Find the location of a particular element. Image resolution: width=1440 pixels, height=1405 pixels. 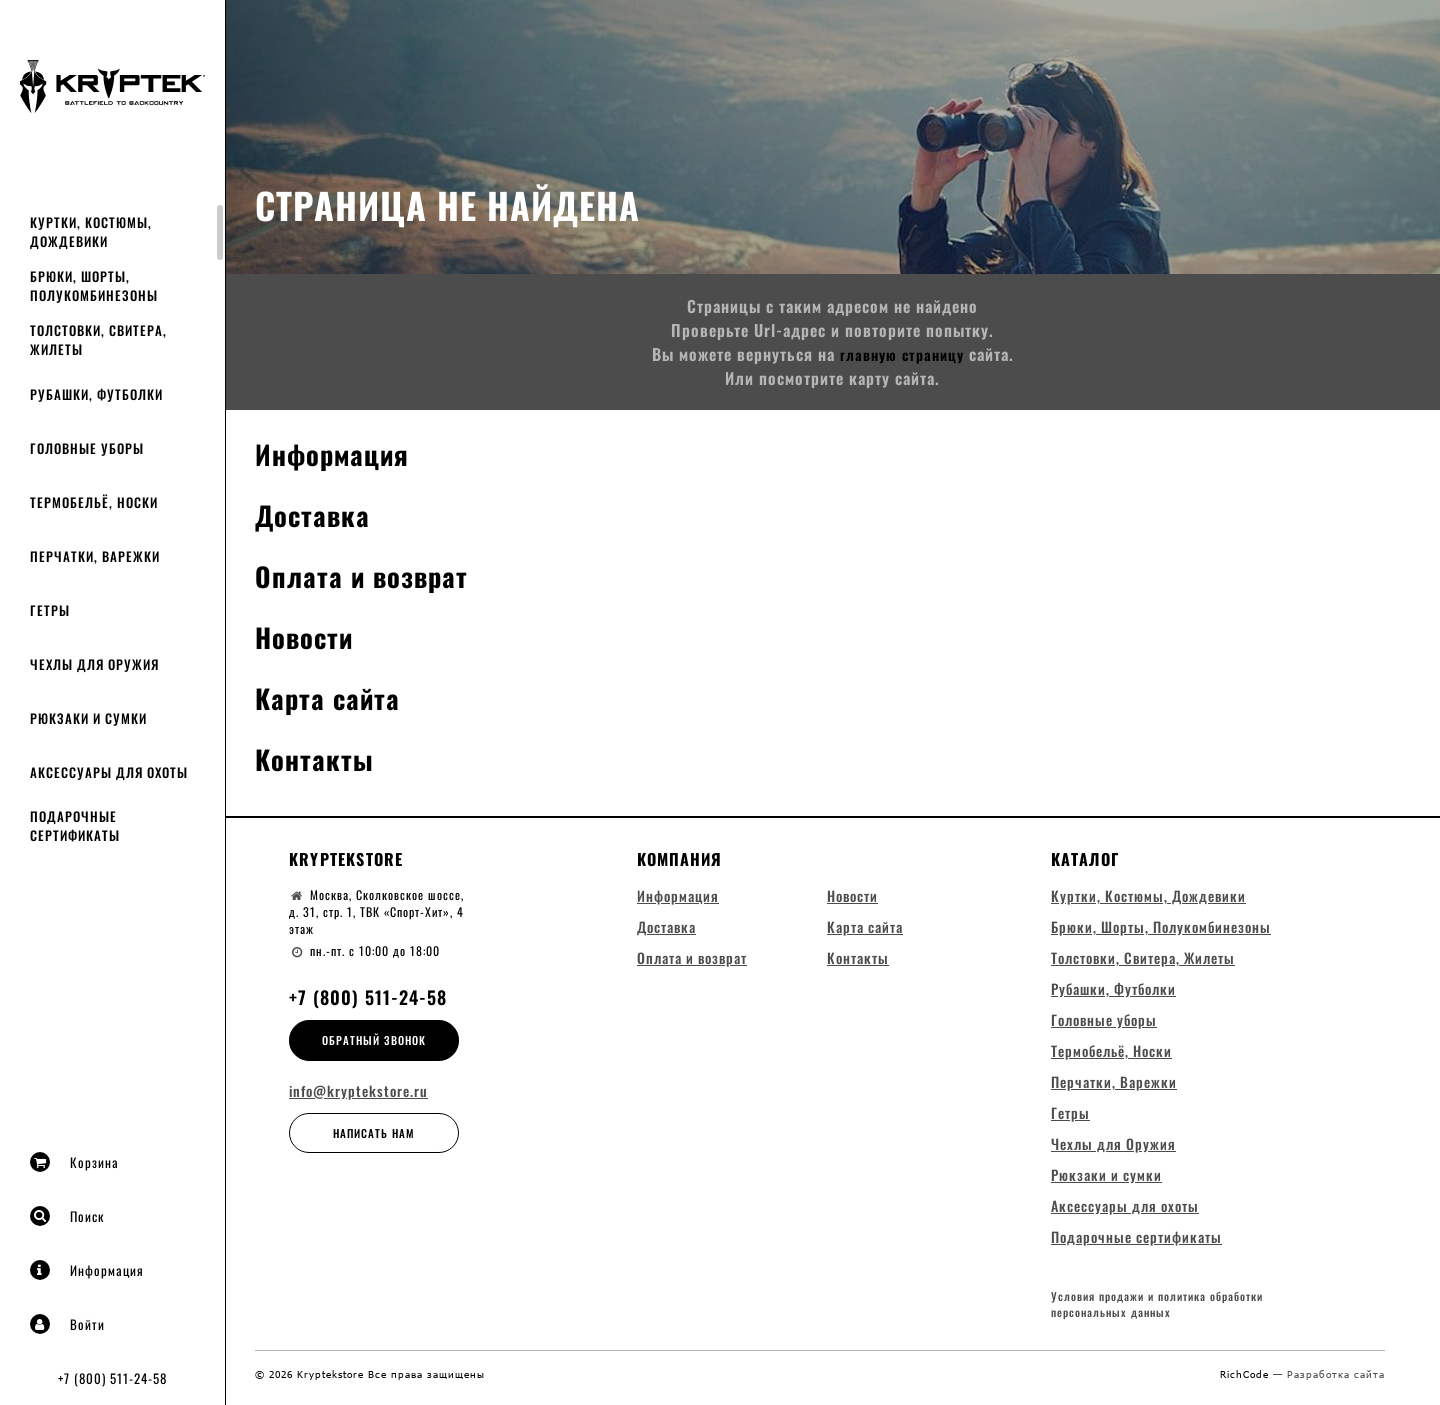

Новости is located at coordinates (309, 635).